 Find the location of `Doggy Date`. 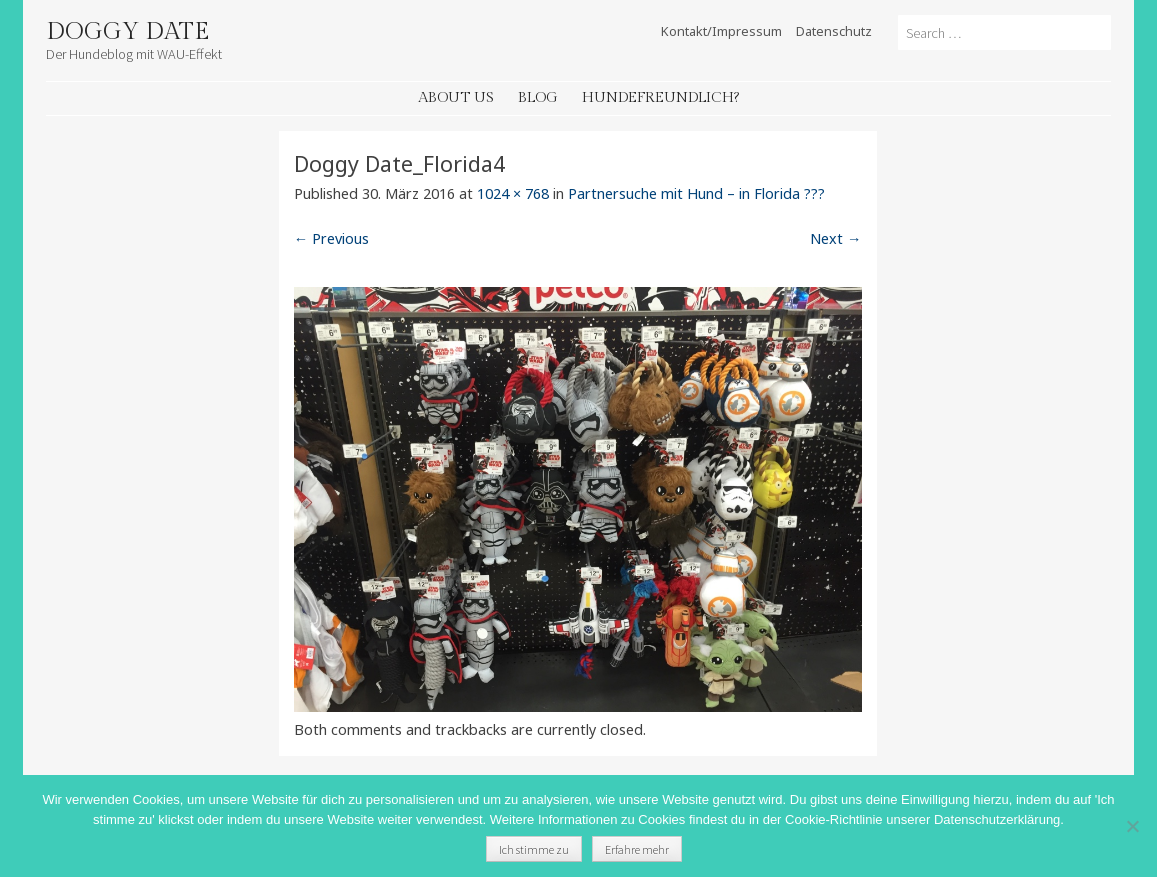

Doggy Date is located at coordinates (127, 32).